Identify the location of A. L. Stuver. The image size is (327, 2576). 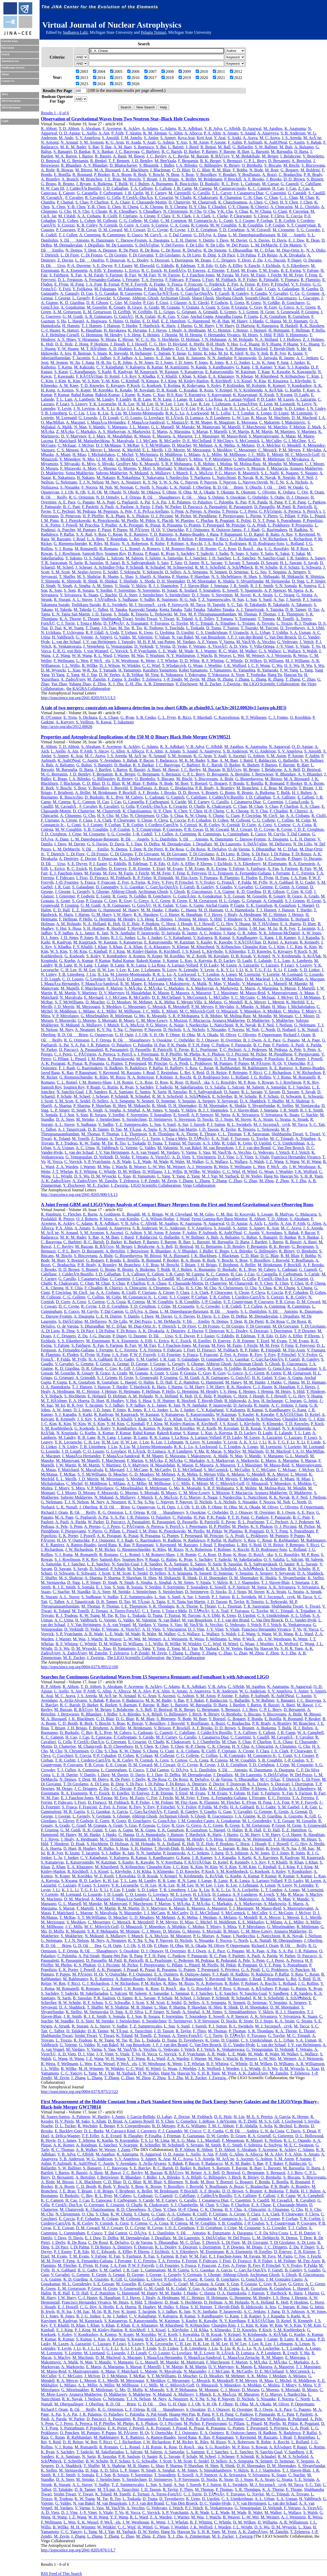
(82, 599).